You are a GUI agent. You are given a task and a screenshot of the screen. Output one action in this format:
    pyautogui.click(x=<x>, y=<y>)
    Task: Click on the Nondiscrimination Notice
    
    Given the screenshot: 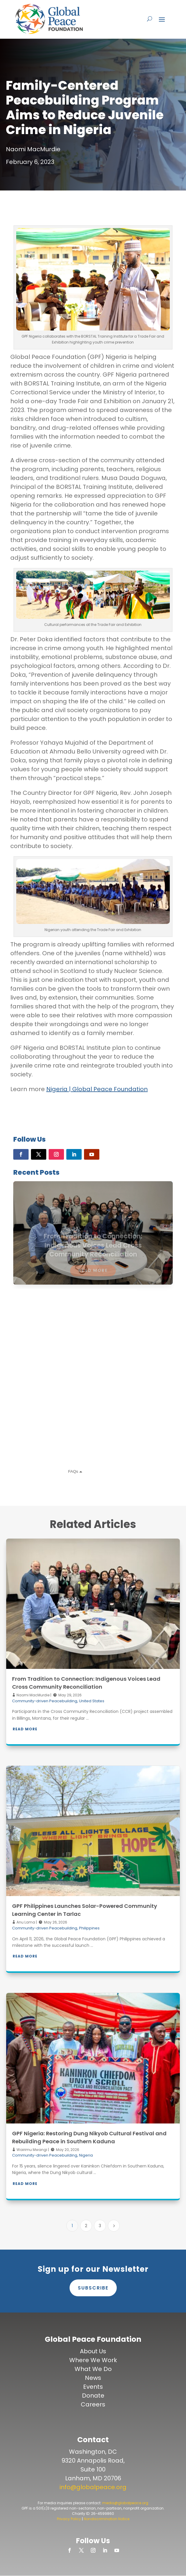 What is the action you would take?
    pyautogui.click(x=106, y=2518)
    